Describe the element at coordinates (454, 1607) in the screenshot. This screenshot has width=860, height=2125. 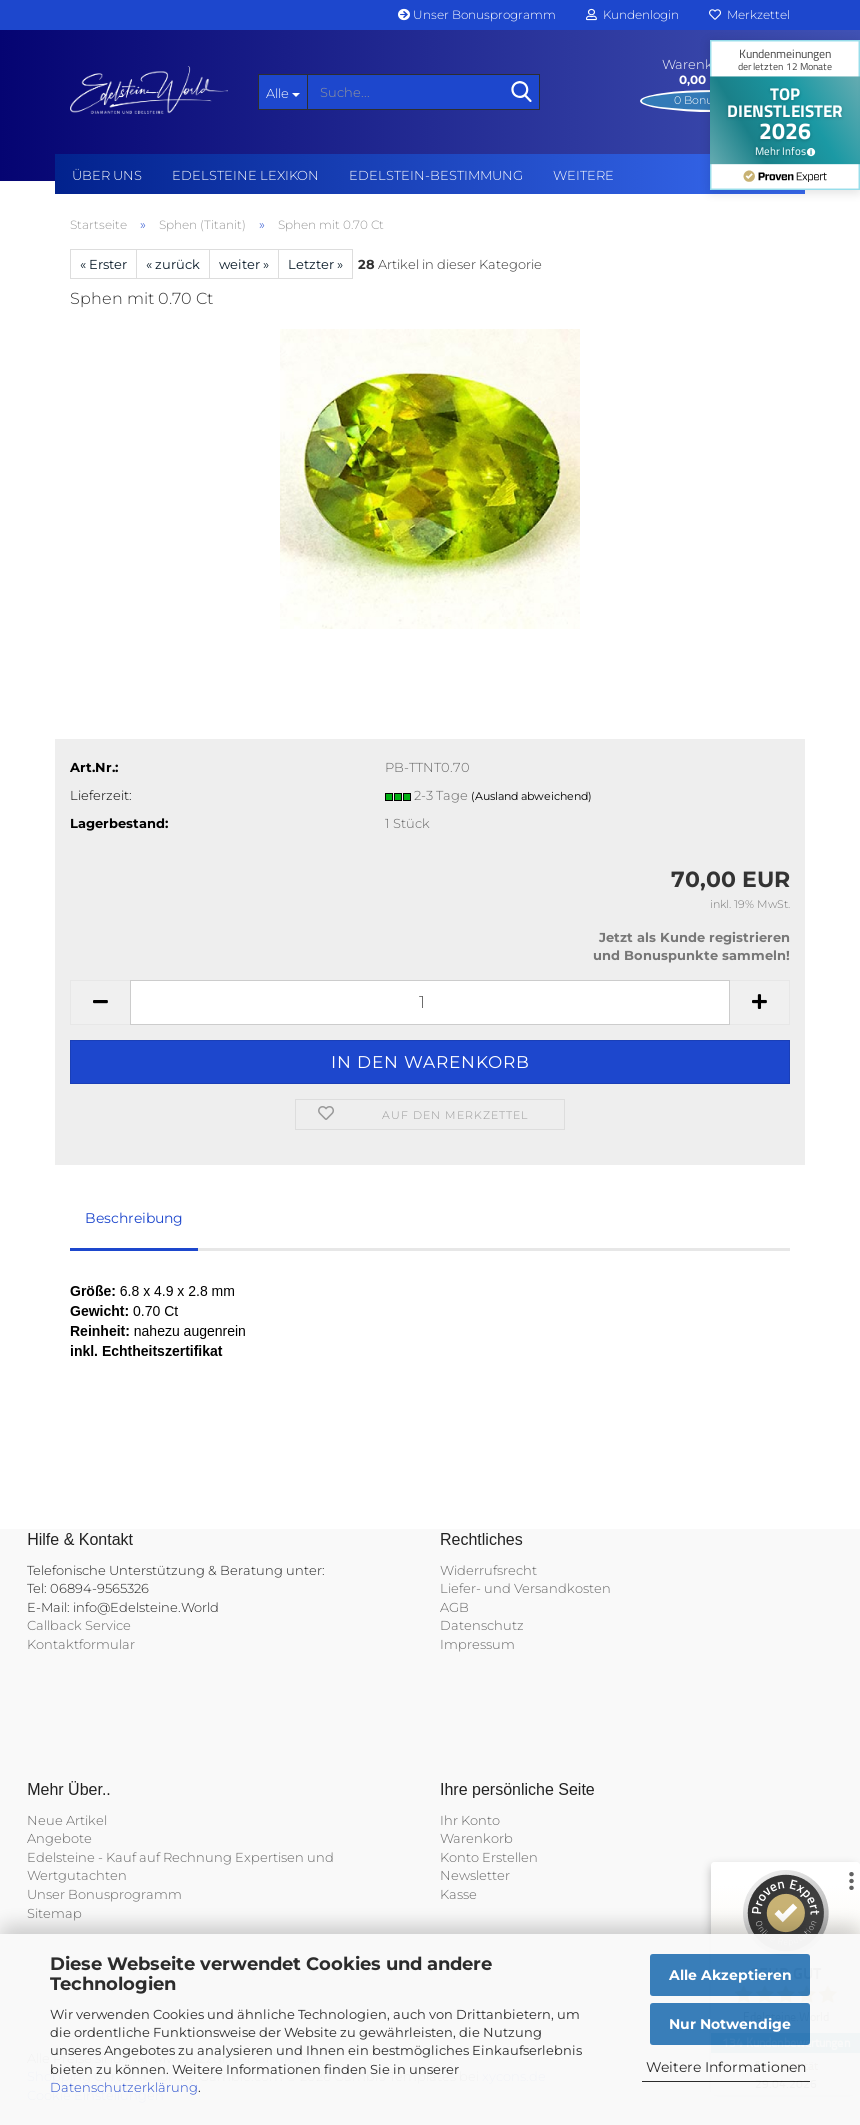
I see `AGB` at that location.